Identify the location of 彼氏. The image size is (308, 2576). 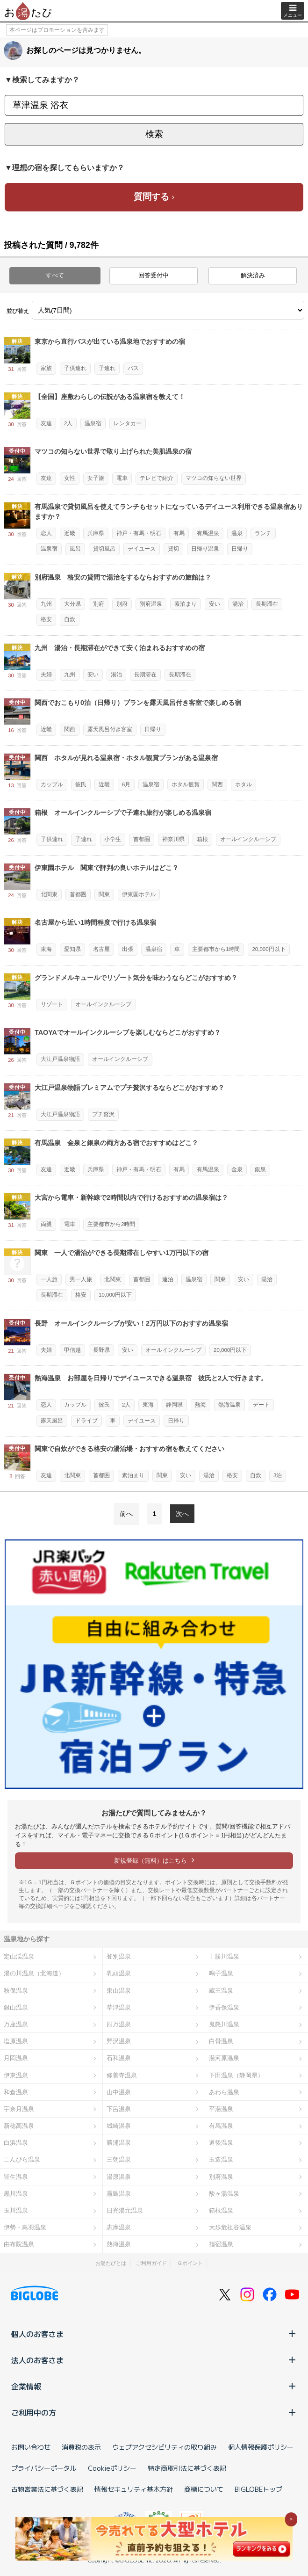
(80, 784).